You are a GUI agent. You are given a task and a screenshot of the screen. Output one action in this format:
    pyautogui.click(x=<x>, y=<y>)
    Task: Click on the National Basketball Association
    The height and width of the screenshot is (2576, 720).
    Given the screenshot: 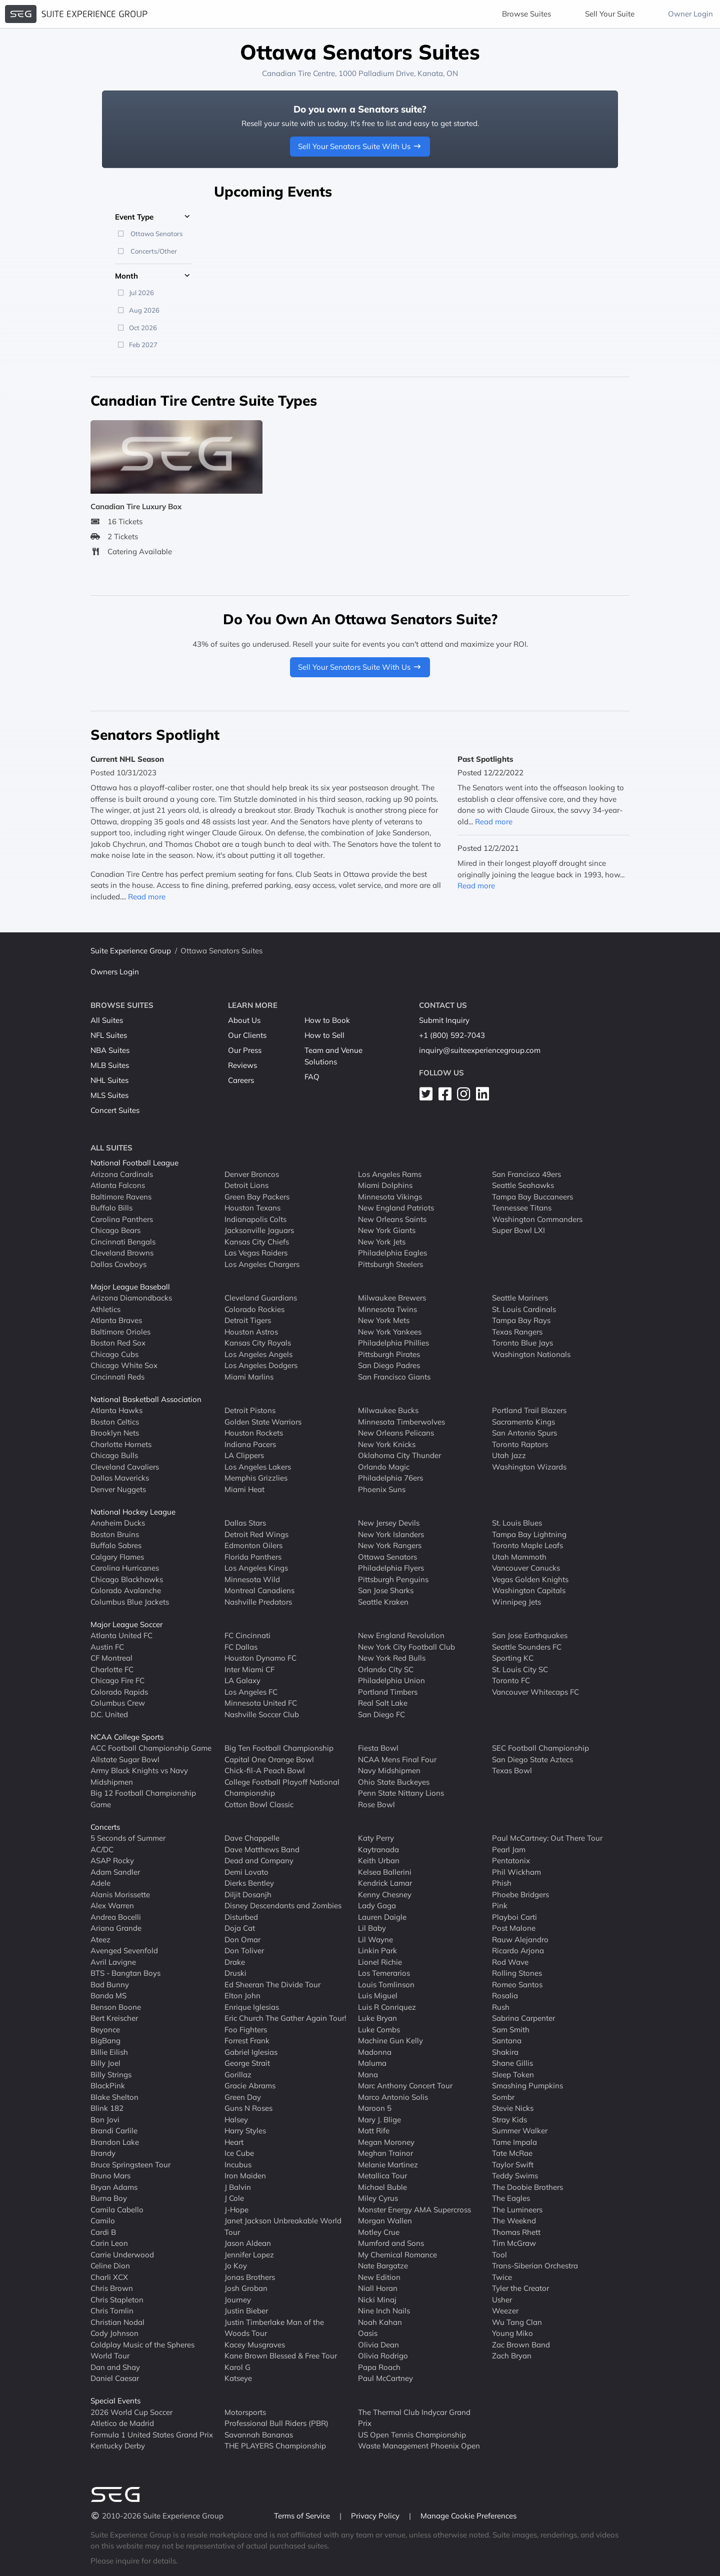 What is the action you would take?
    pyautogui.click(x=146, y=1399)
    